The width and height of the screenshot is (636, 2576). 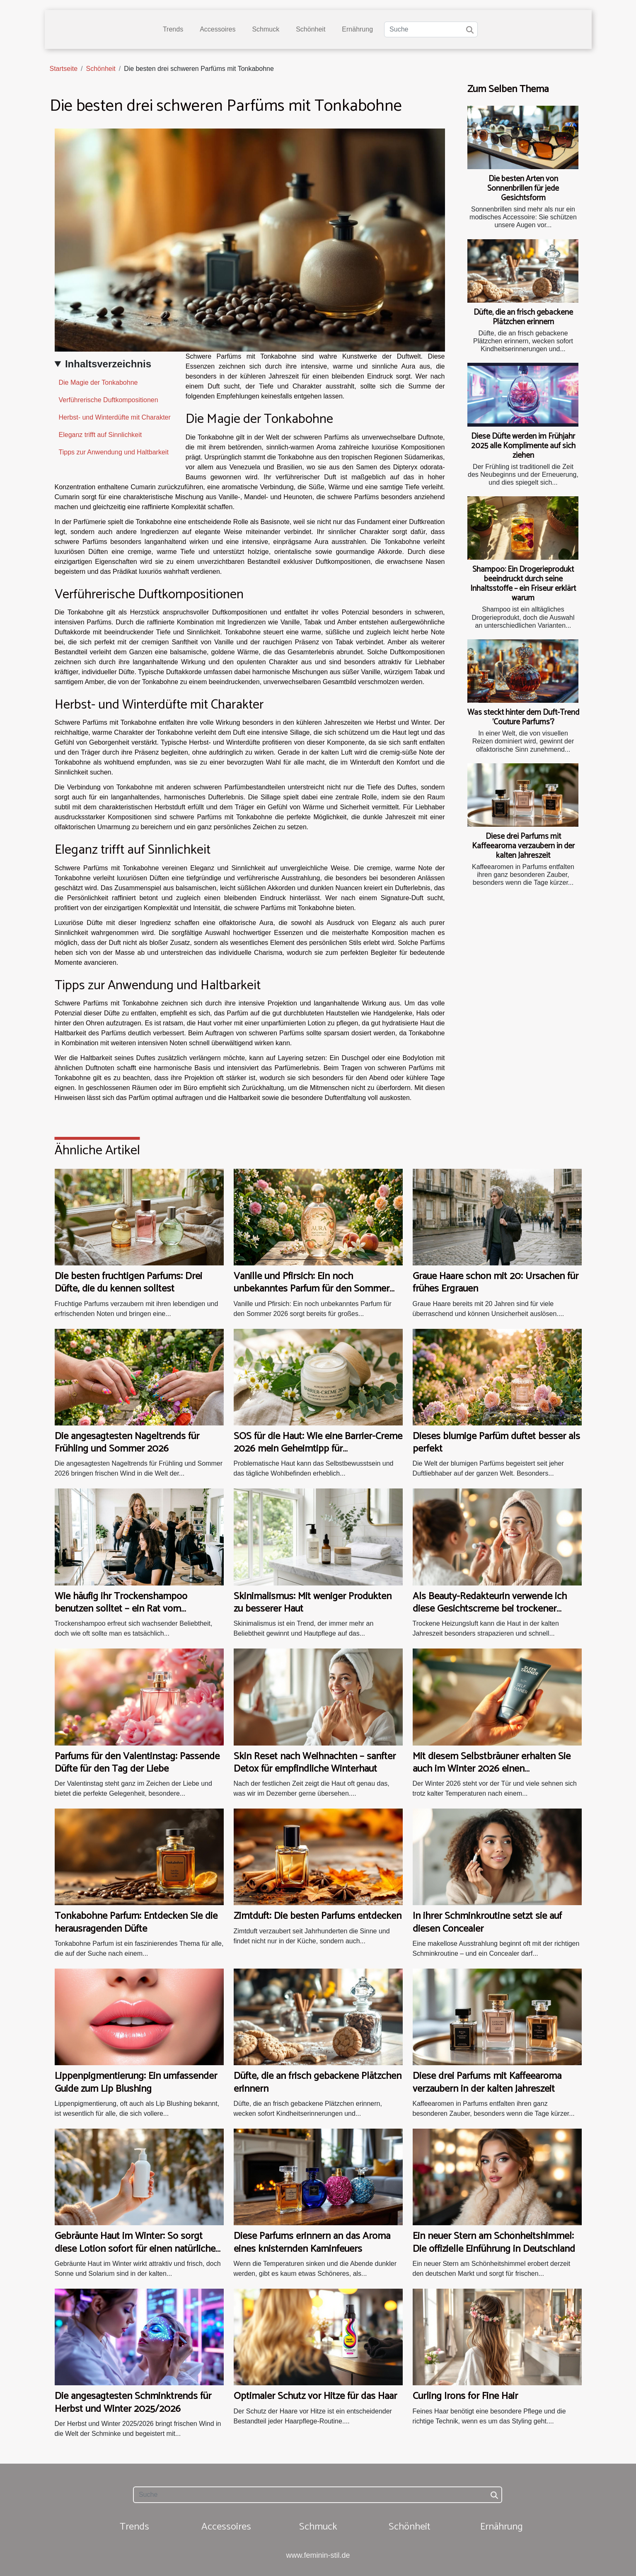 I want to click on Zimtduft: Die besten Parfums entdecken, so click(x=317, y=1916).